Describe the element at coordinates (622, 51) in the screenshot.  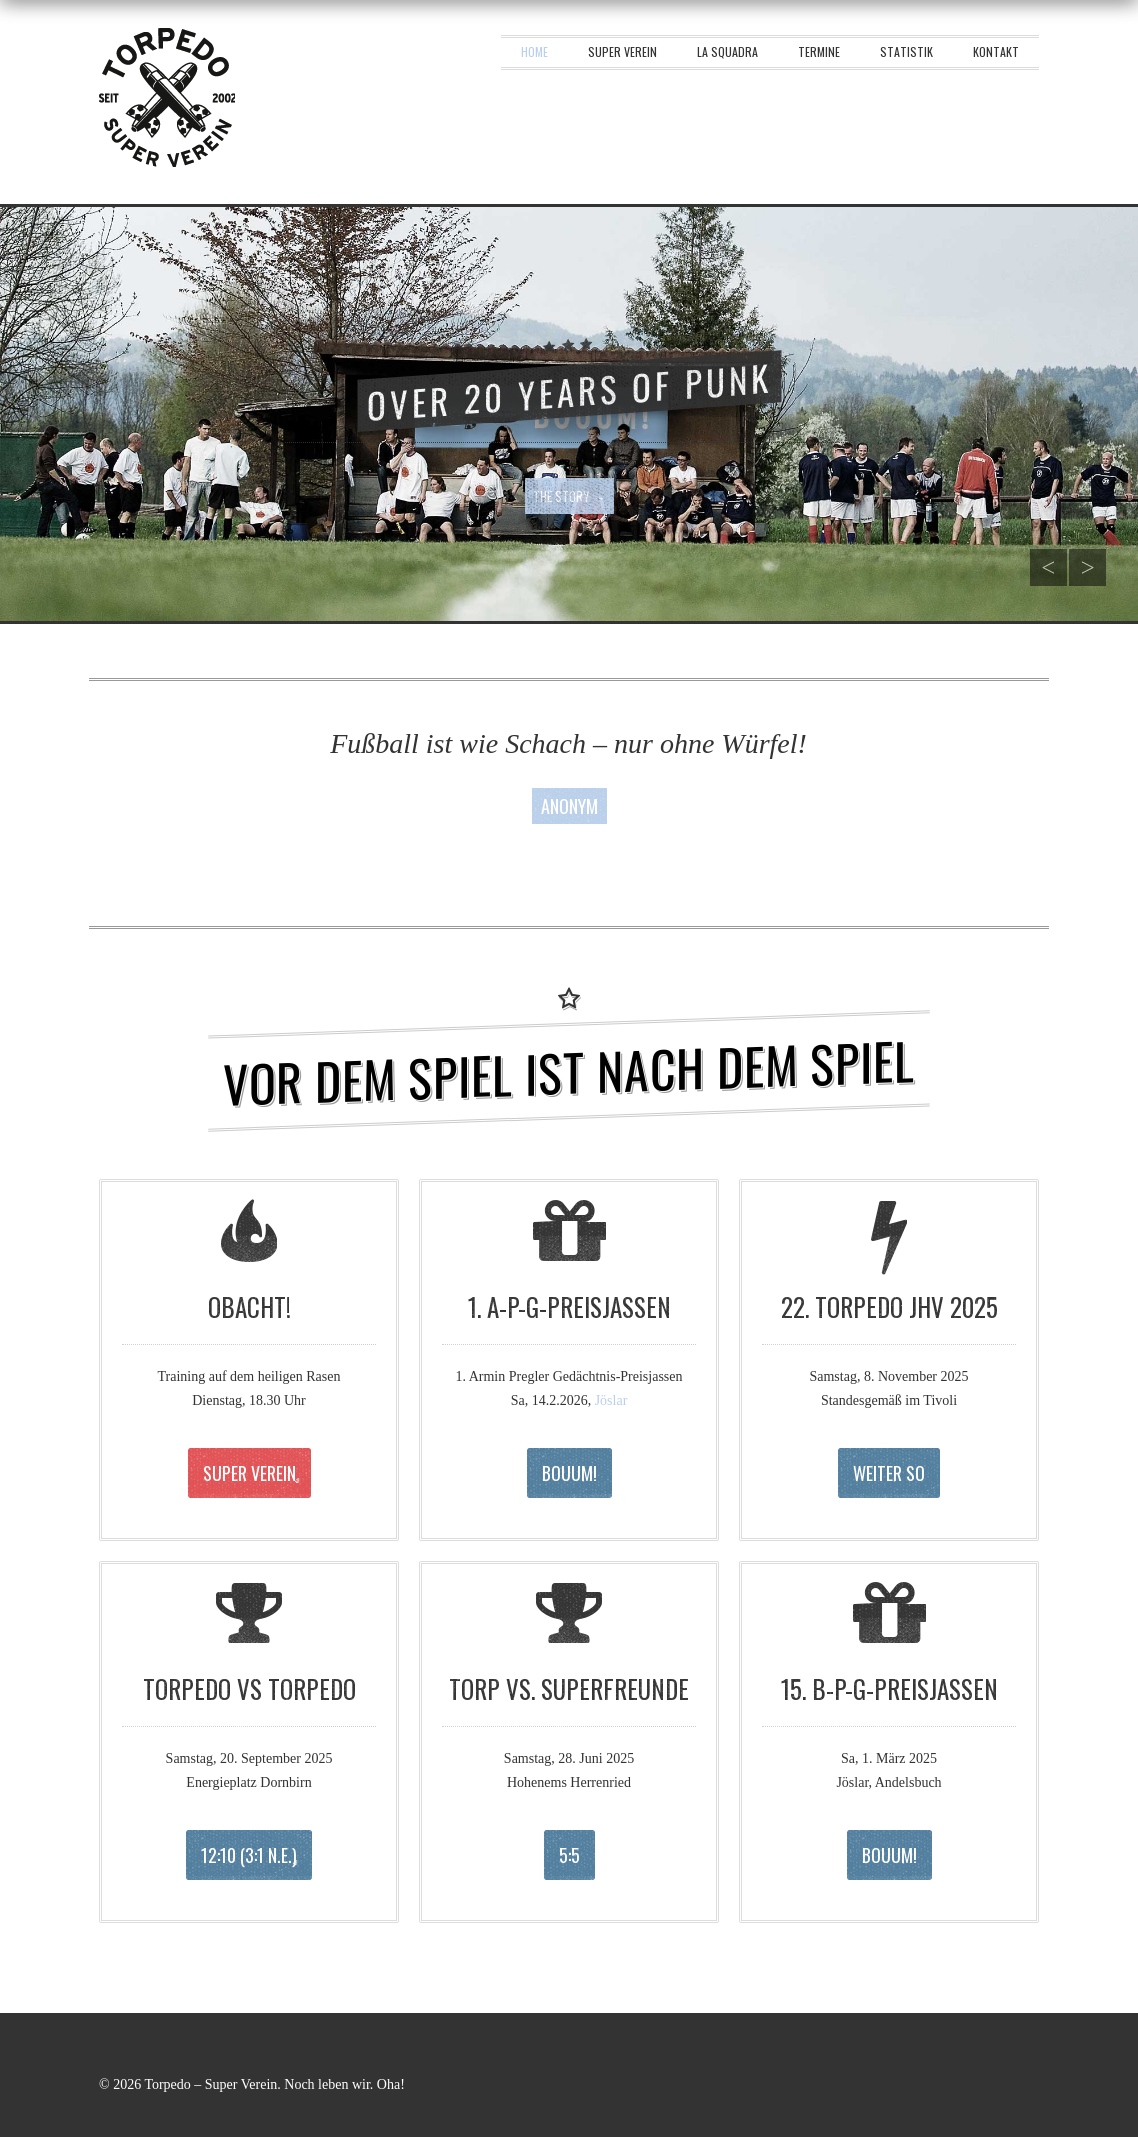
I see `Super Verein` at that location.